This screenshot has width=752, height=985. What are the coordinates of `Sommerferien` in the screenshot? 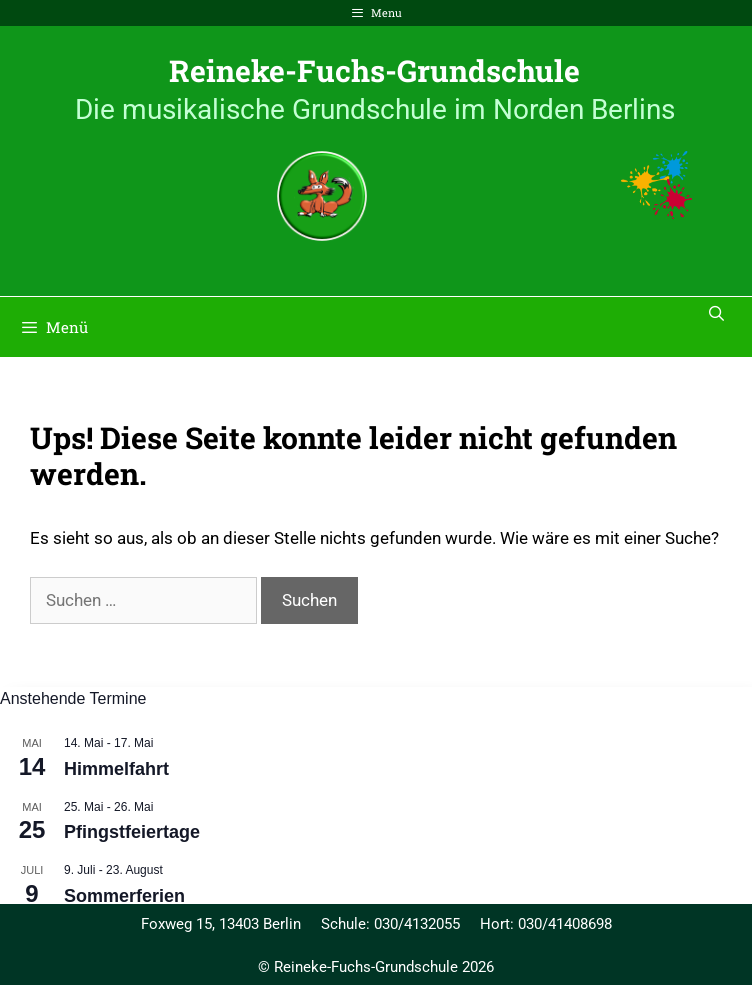 It's located at (124, 896).